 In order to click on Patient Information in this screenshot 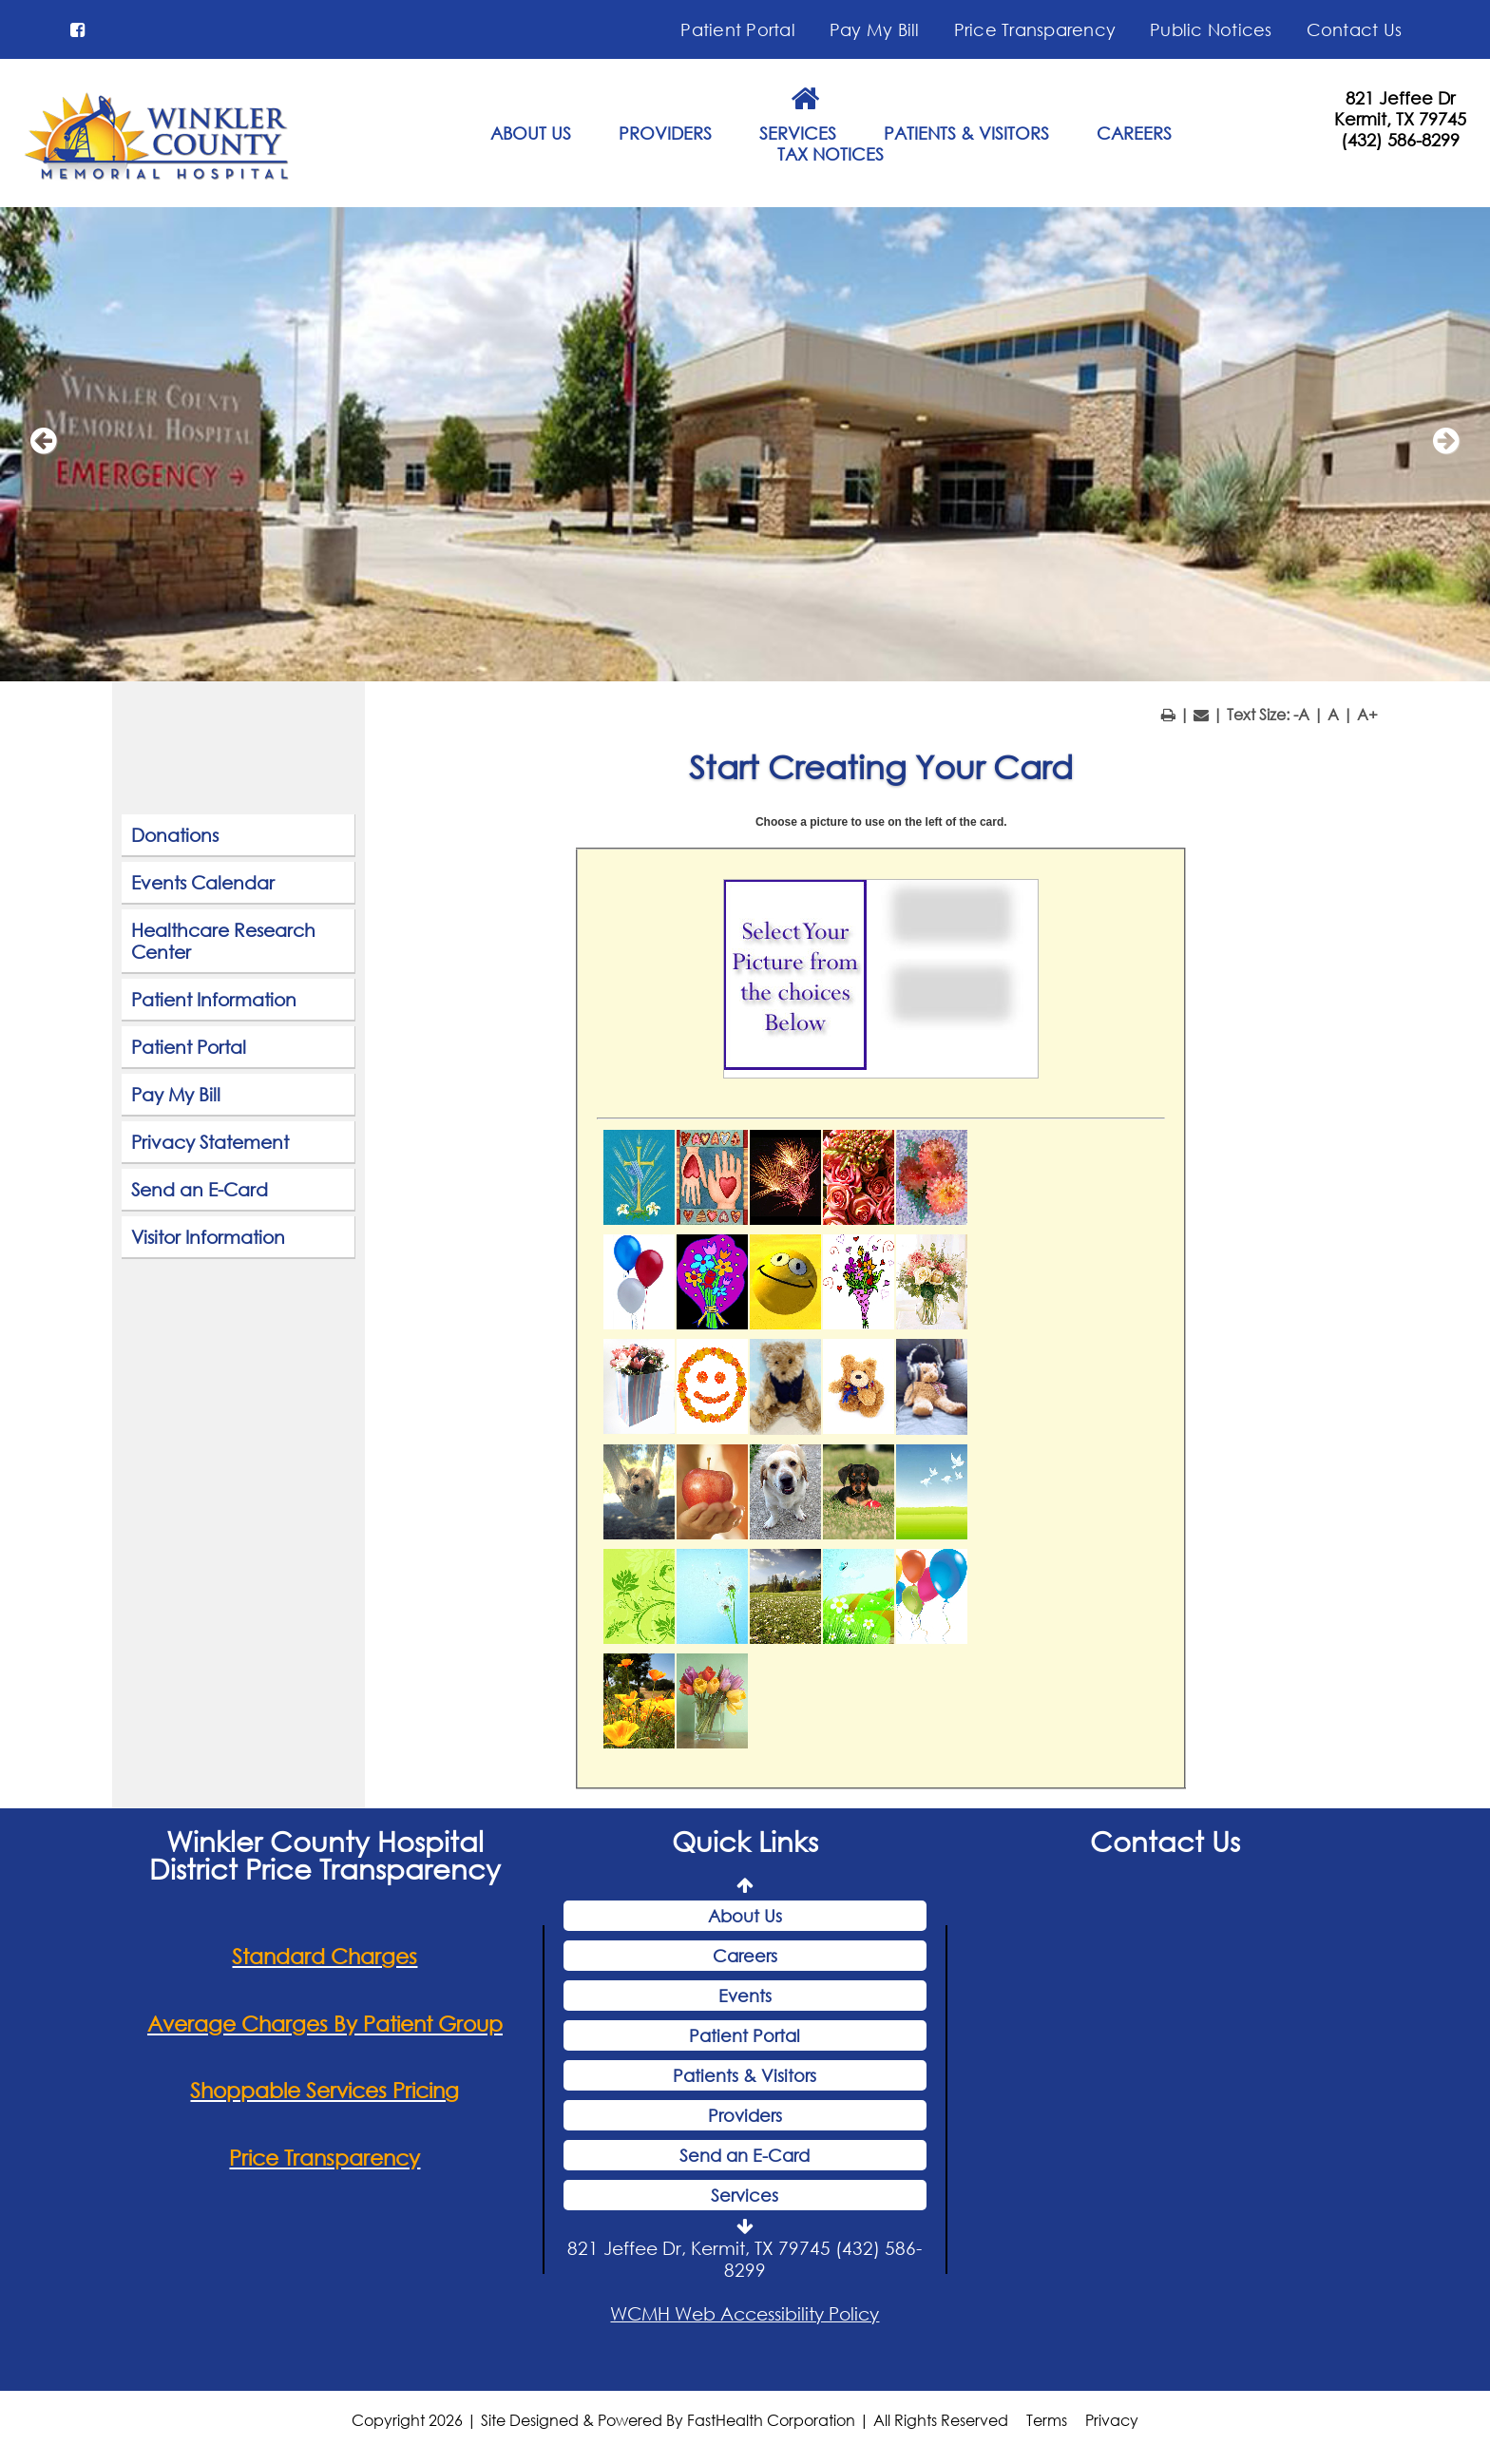, I will do `click(213, 999)`.